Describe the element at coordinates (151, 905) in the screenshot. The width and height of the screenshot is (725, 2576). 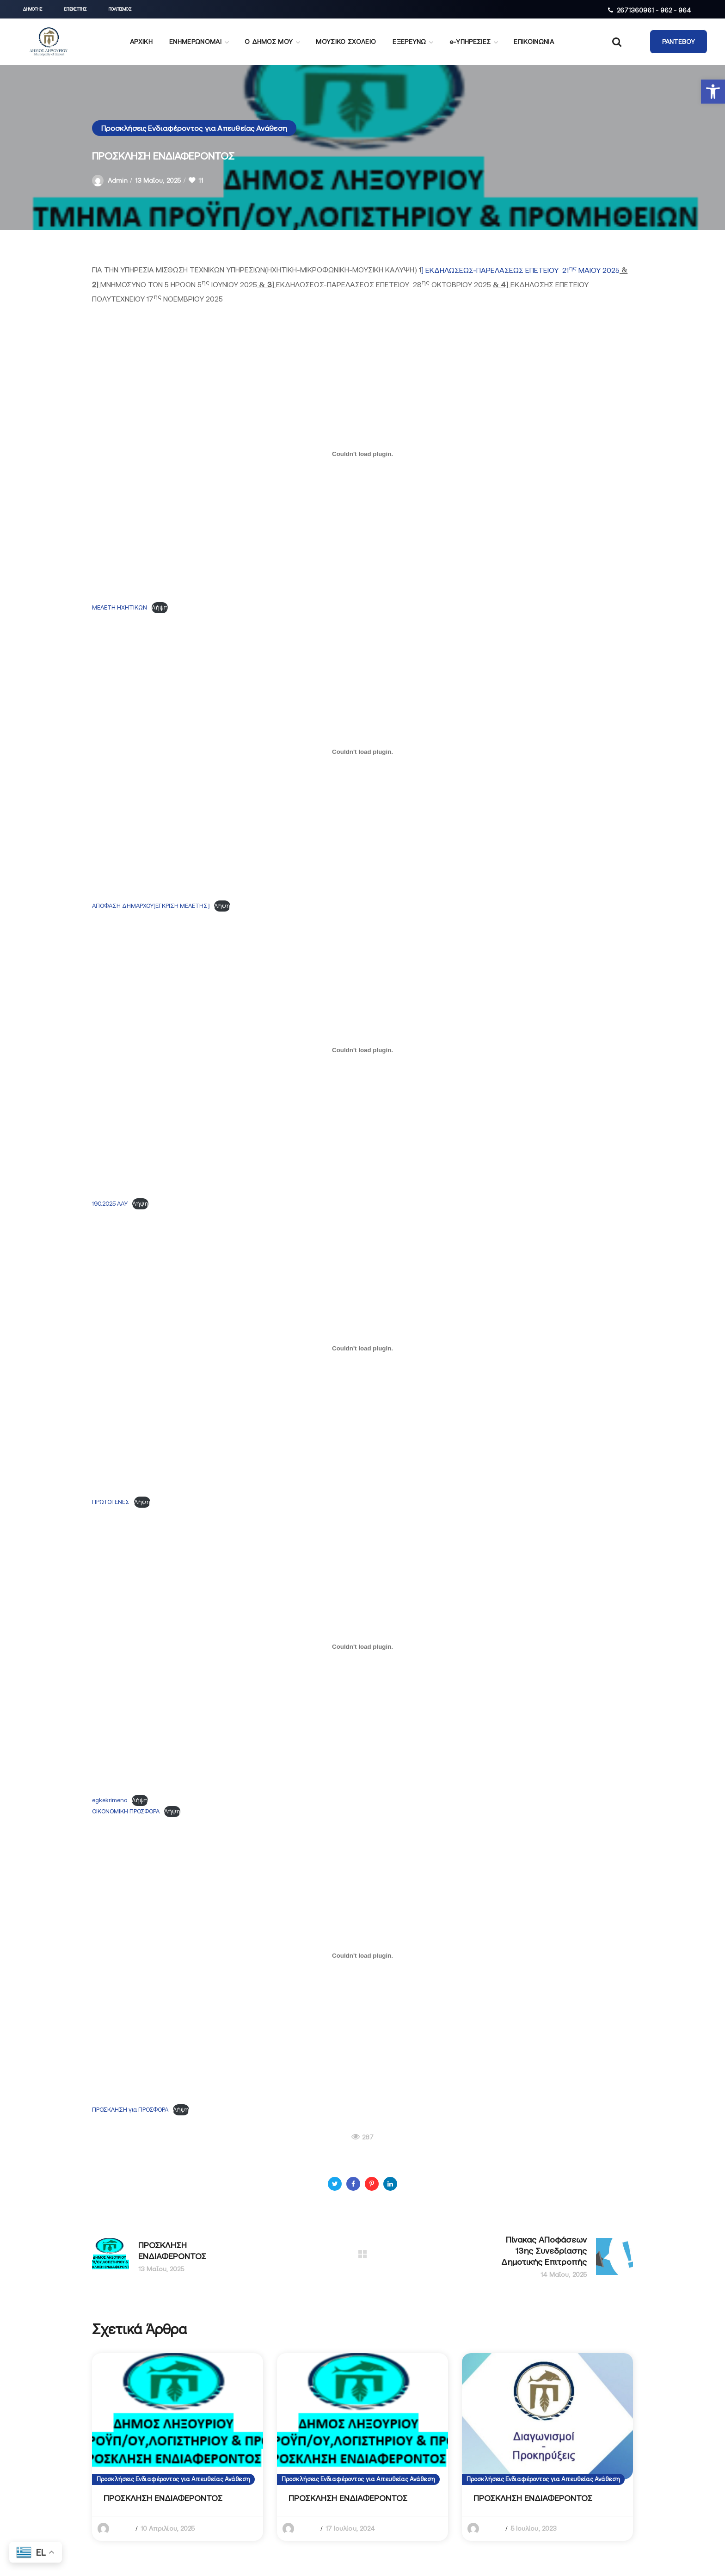
I see `ΑΠΟΦΑΣΗ ΔΗΜΑΡΧΟΥ[ΕΓΚΡΙΣΗ ΜΕΛΕΤΗΣ]` at that location.